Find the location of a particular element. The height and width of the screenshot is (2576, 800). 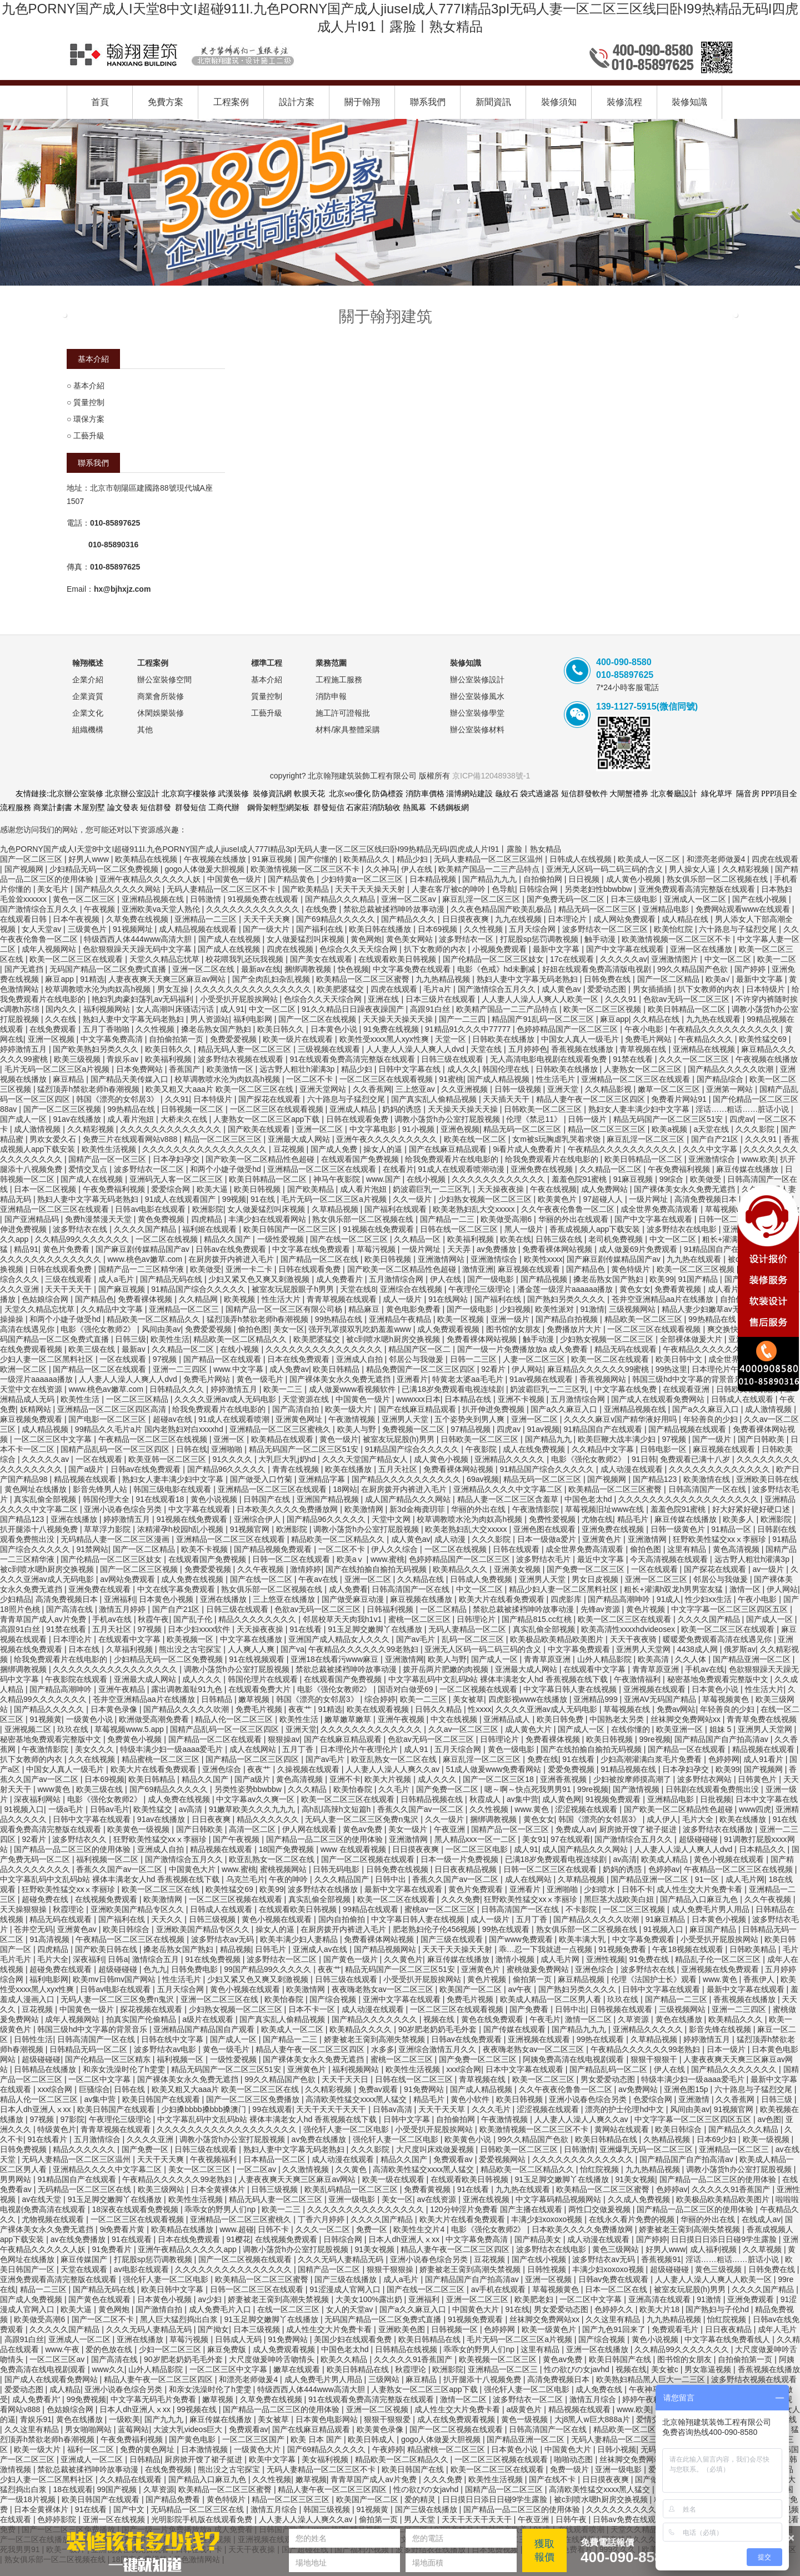

国产你懂的 is located at coordinates (318, 859).